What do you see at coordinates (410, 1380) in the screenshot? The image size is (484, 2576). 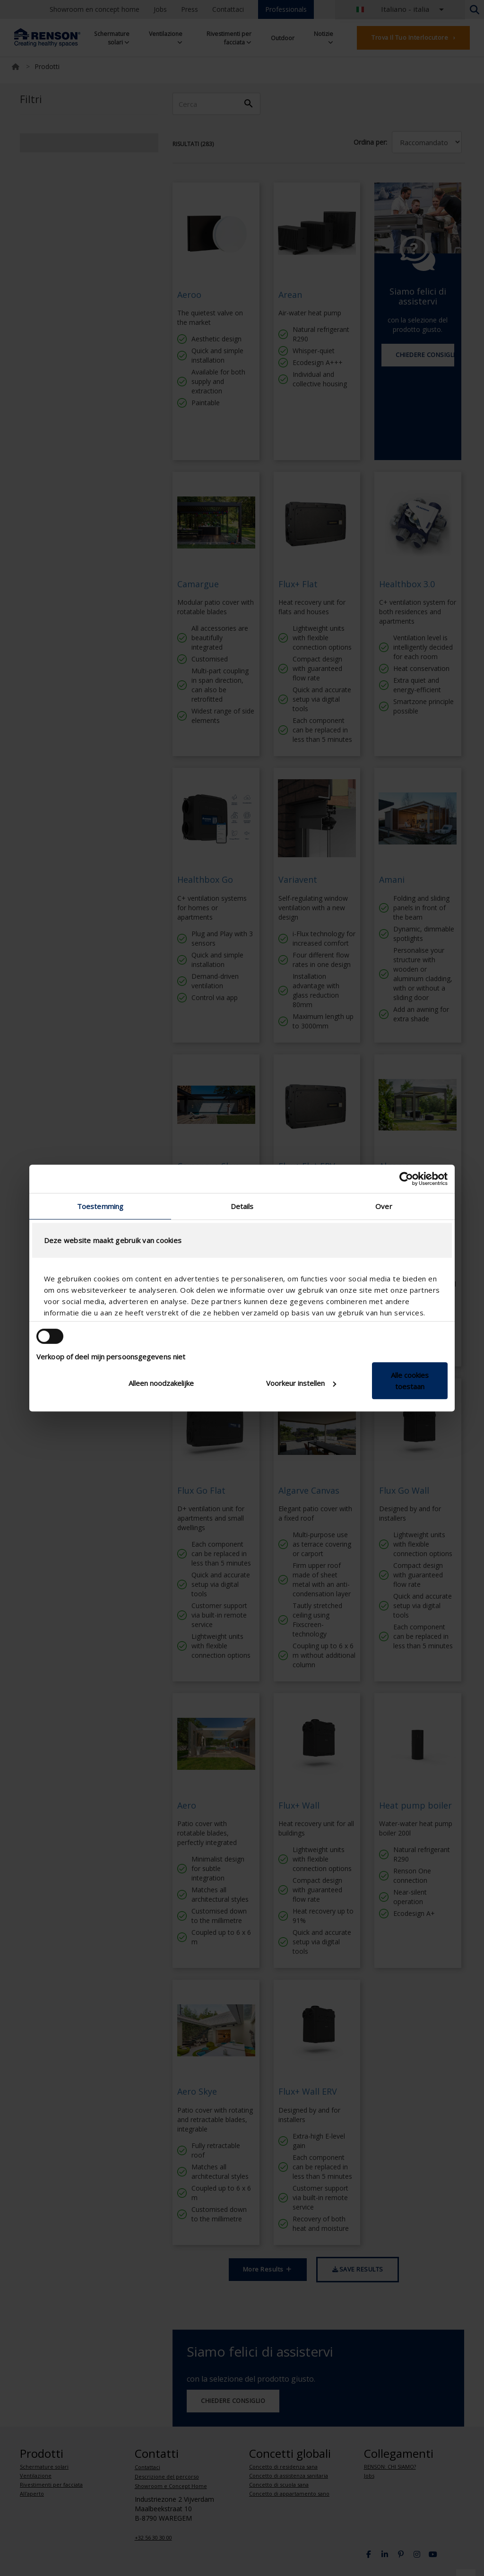 I see `Alle cookies toestaan` at bounding box center [410, 1380].